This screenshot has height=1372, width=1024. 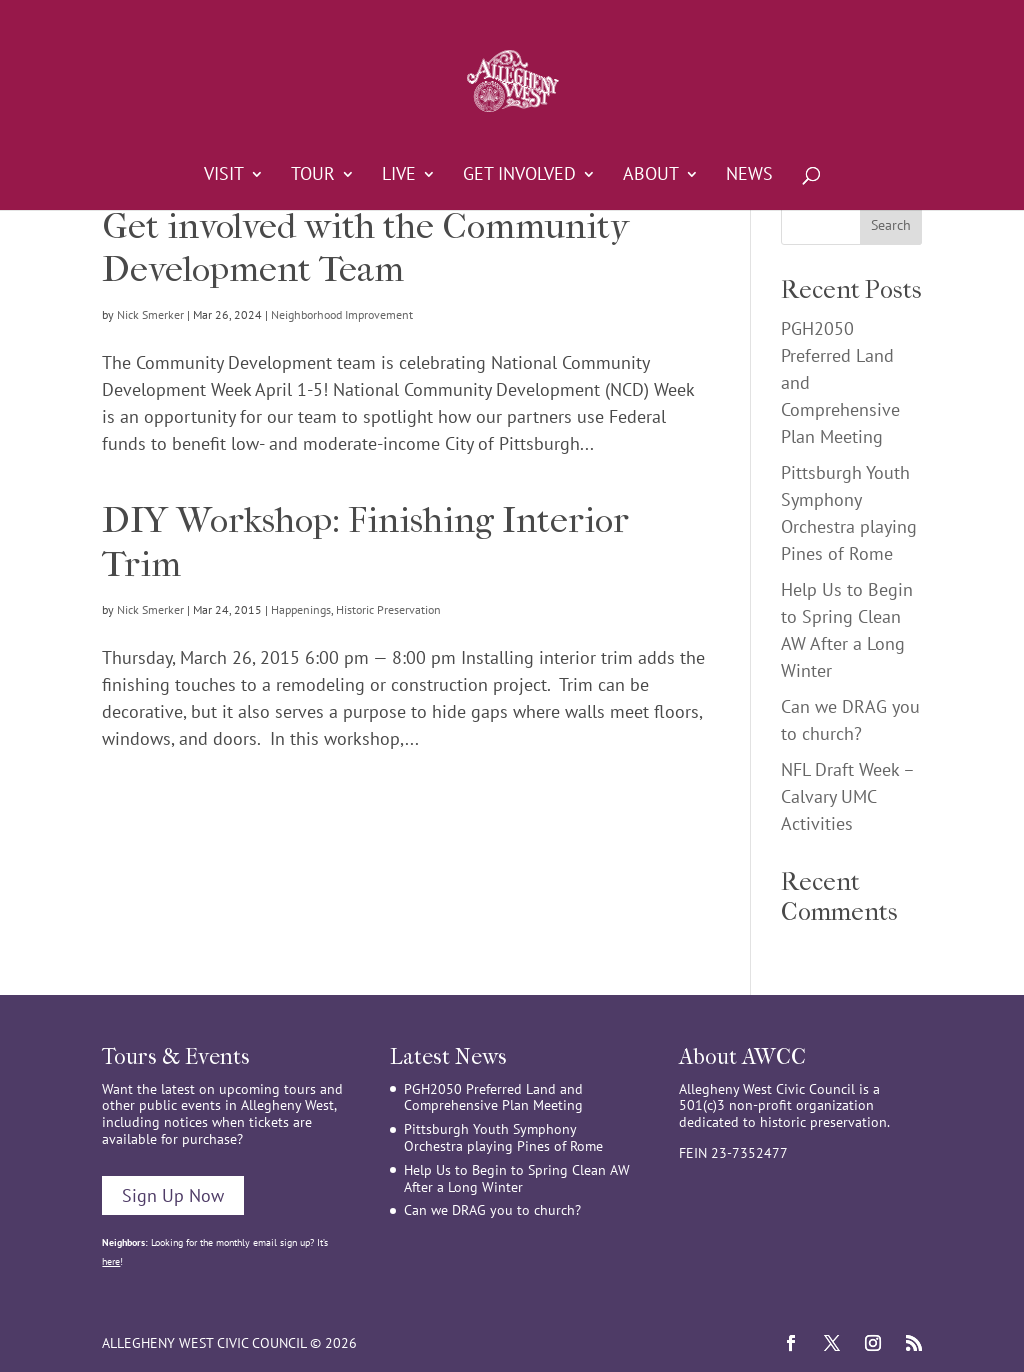 I want to click on Sign Up Now, so click(x=173, y=1195).